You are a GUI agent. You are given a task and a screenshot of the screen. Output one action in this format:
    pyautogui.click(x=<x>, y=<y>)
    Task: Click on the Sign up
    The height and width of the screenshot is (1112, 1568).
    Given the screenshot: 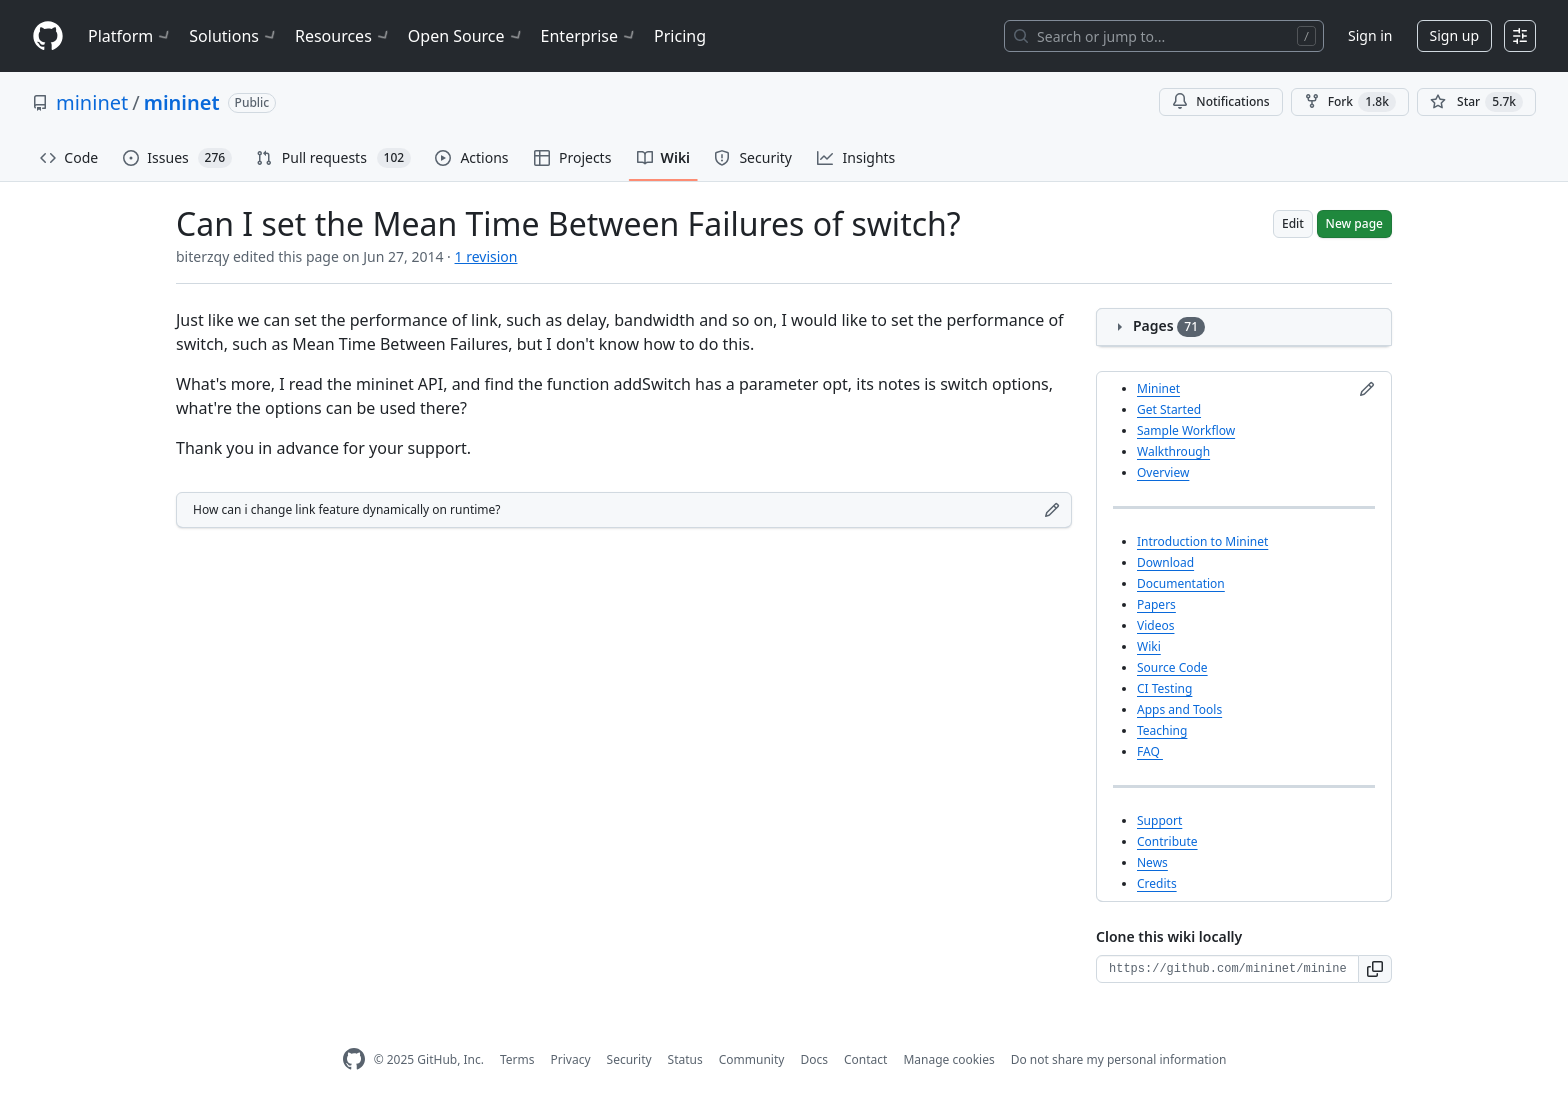 What is the action you would take?
    pyautogui.click(x=1454, y=35)
    